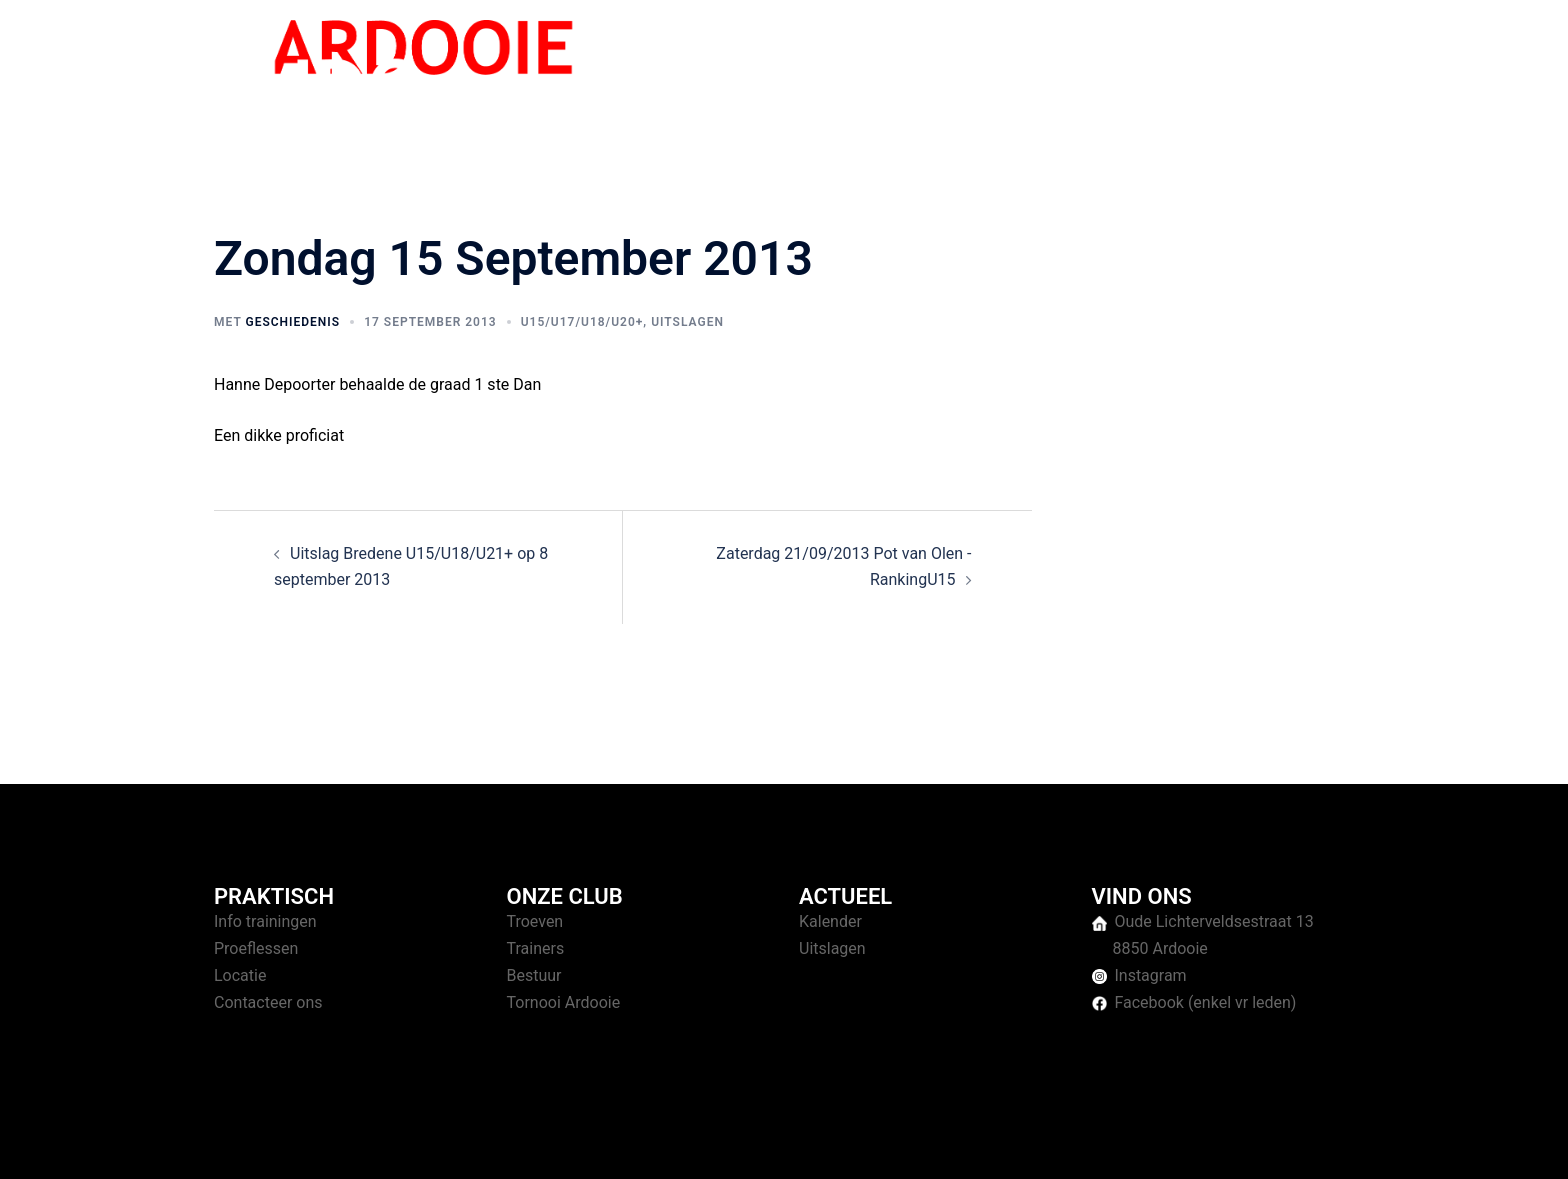 Image resolution: width=1568 pixels, height=1179 pixels. Describe the element at coordinates (1315, 69) in the screenshot. I see `Contact` at that location.